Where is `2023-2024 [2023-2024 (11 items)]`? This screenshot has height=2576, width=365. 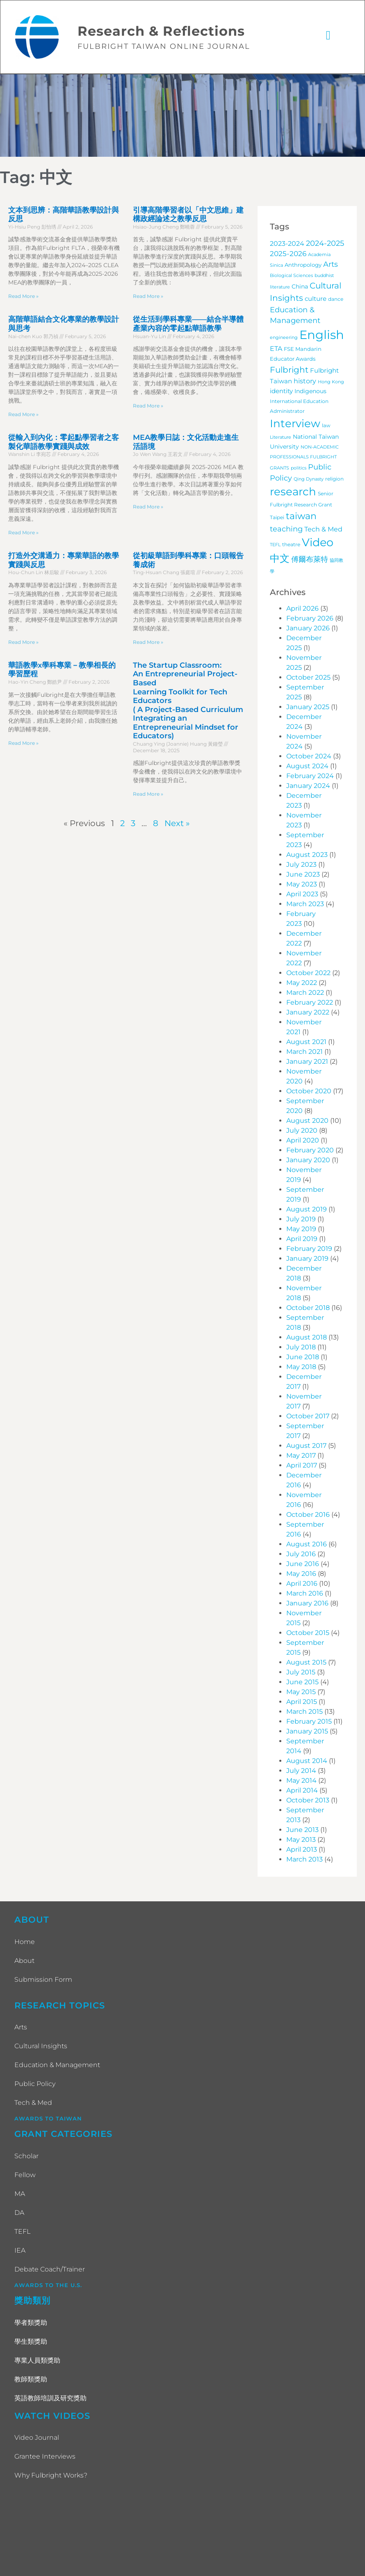 2023-2024 [2023-2024 (11 items)] is located at coordinates (287, 244).